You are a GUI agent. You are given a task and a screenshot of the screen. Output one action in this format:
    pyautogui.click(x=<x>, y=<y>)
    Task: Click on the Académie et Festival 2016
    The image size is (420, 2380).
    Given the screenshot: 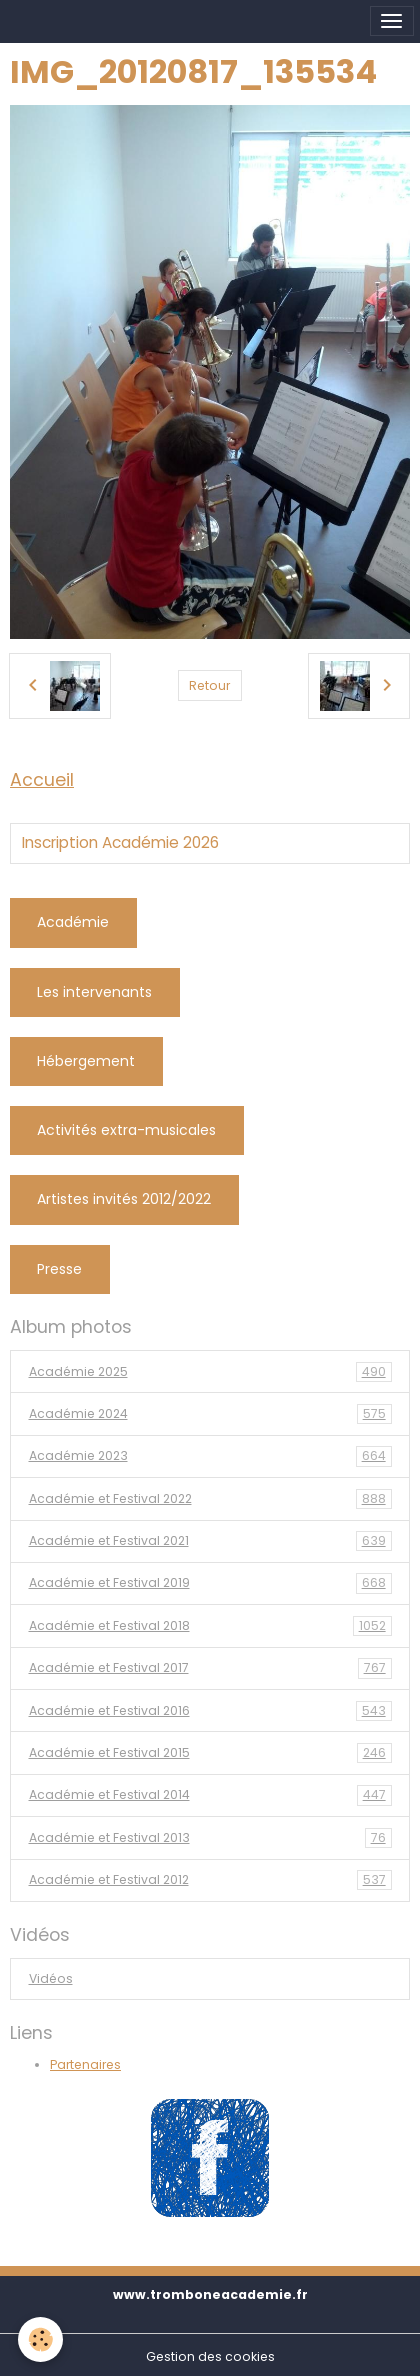 What is the action you would take?
    pyautogui.click(x=210, y=1711)
    